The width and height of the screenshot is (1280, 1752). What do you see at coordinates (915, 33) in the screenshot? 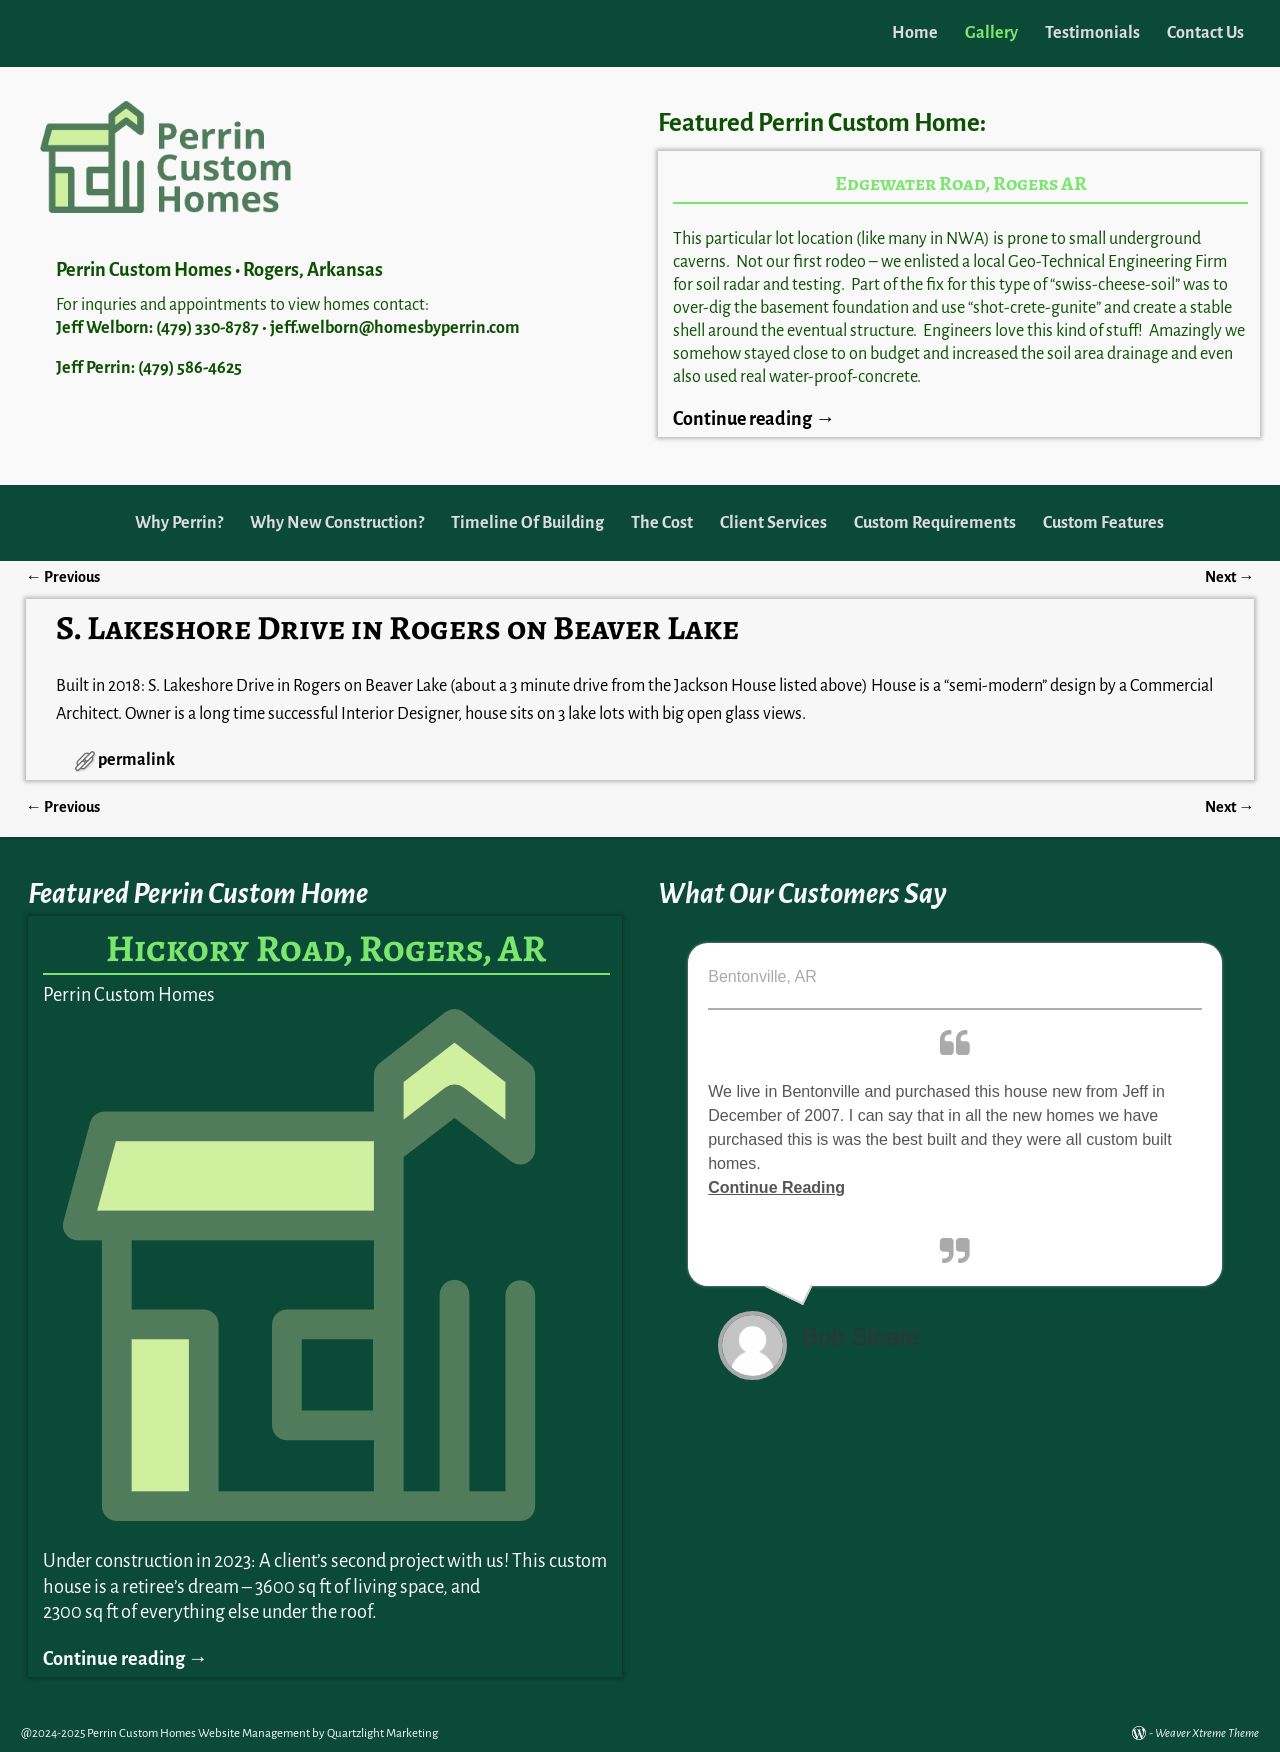
I see `Home` at bounding box center [915, 33].